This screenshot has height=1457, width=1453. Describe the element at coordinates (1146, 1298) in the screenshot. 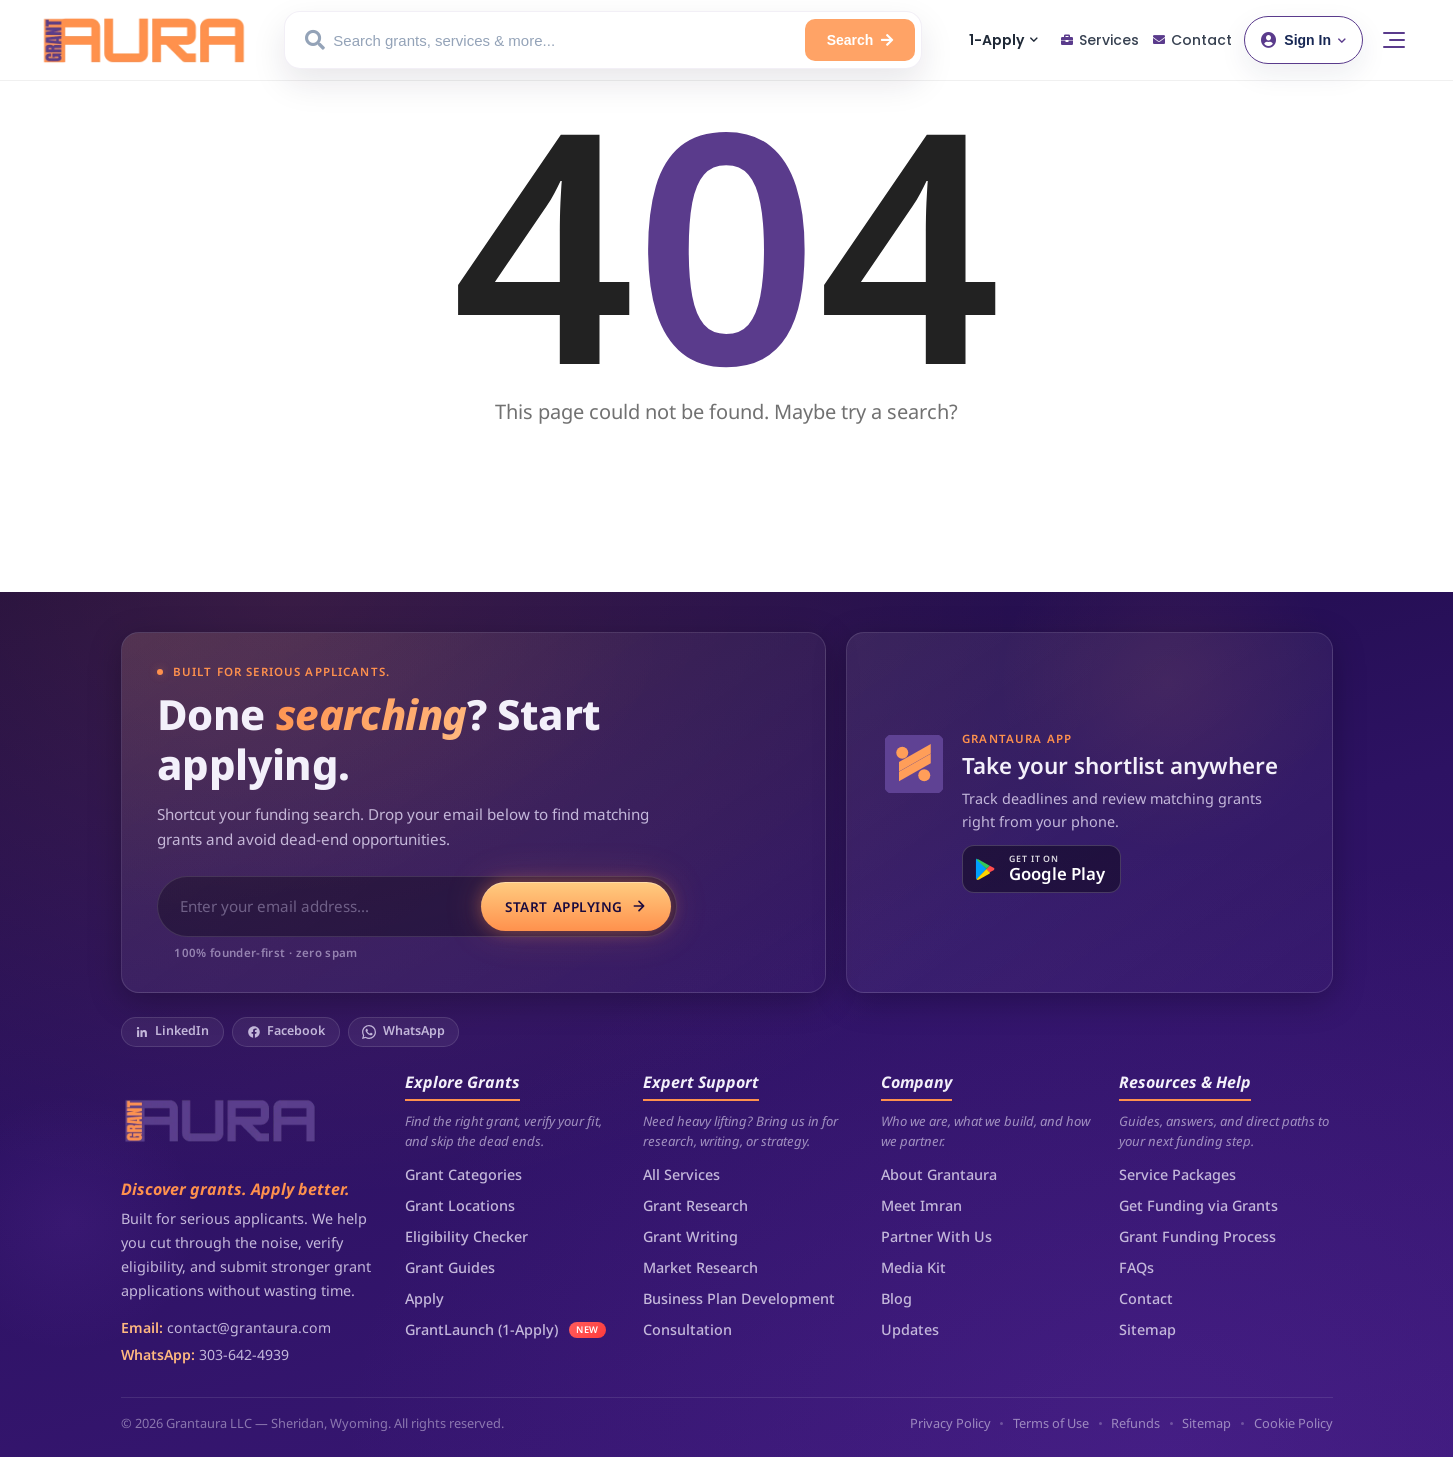

I see `Contact` at that location.